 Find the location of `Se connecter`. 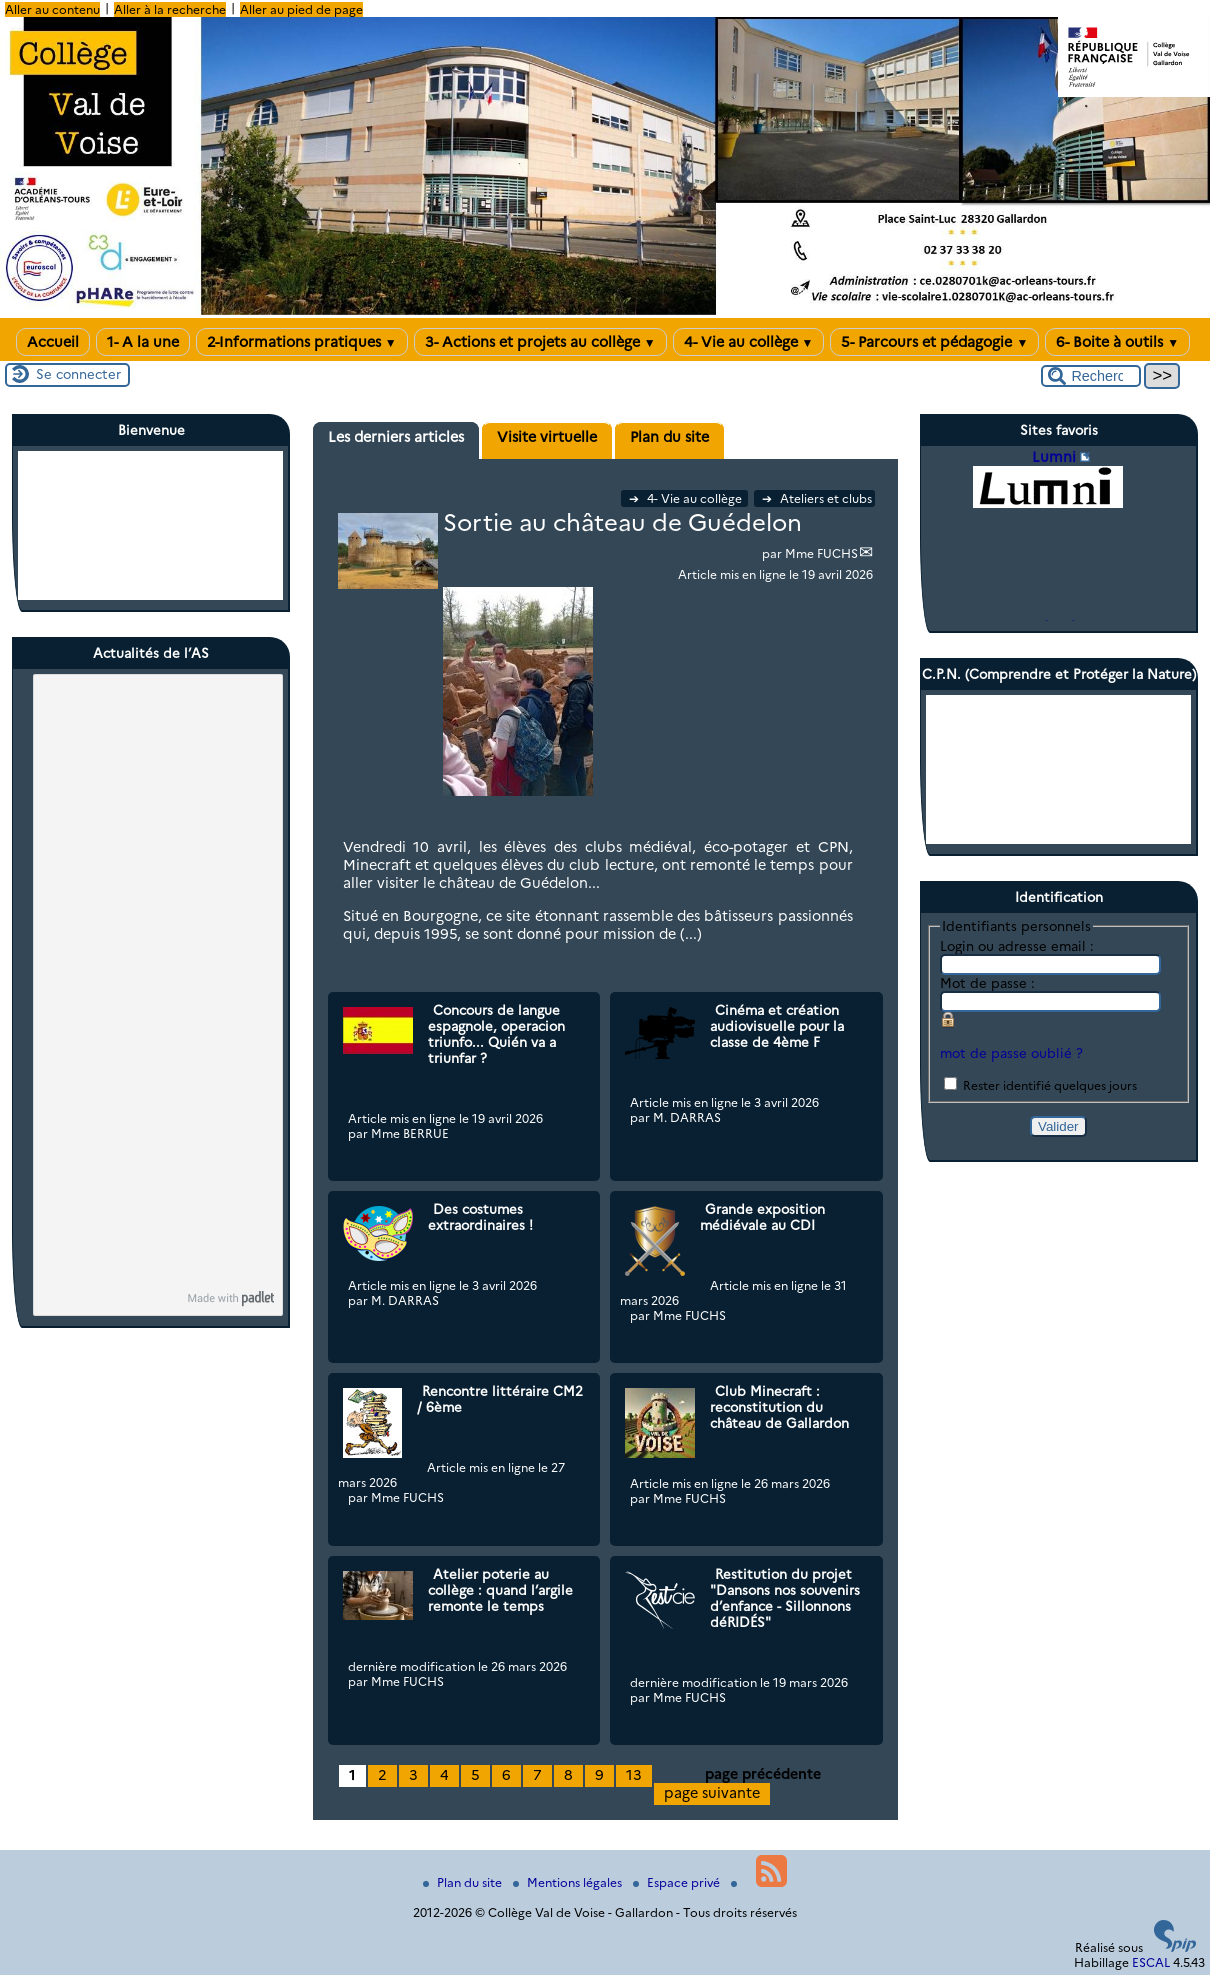

Se connecter is located at coordinates (78, 374).